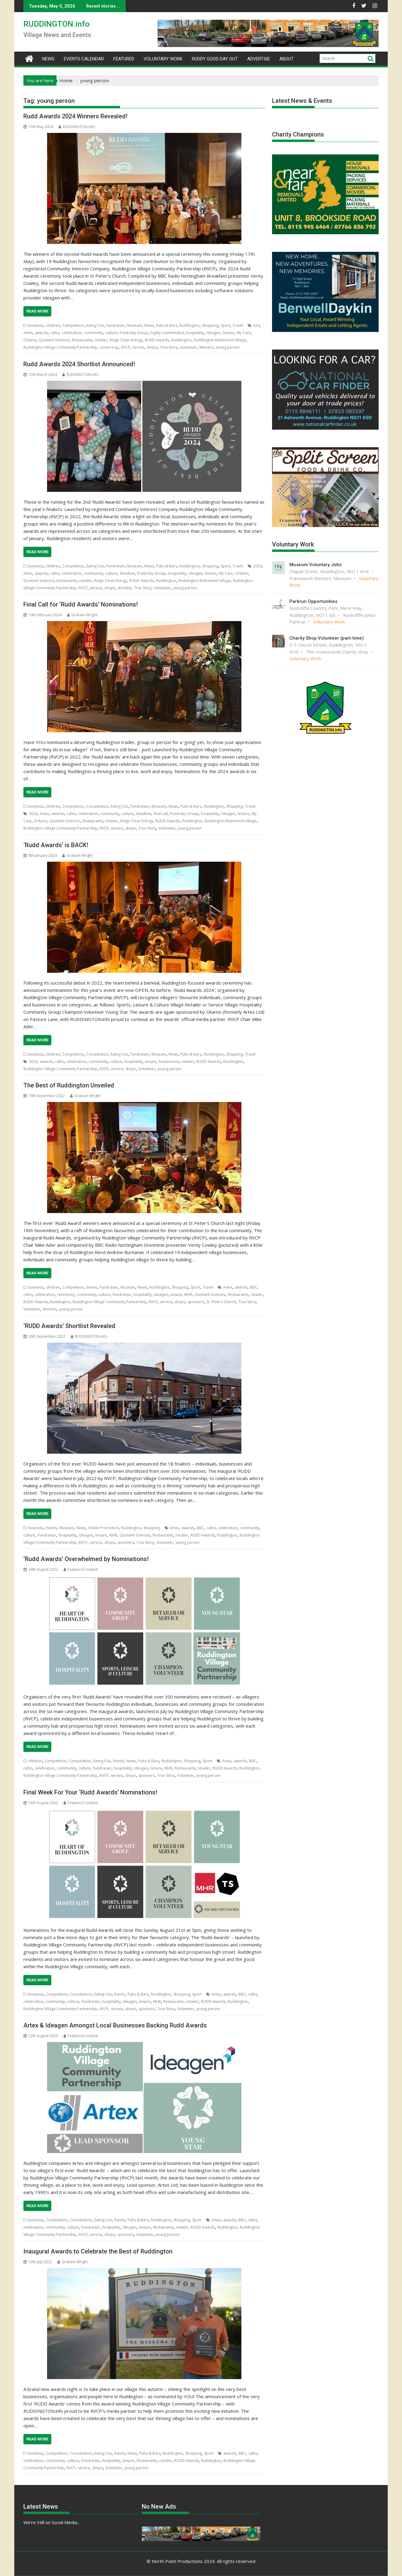 This screenshot has height=2576, width=402. Describe the element at coordinates (258, 59) in the screenshot. I see `Advertise` at that location.